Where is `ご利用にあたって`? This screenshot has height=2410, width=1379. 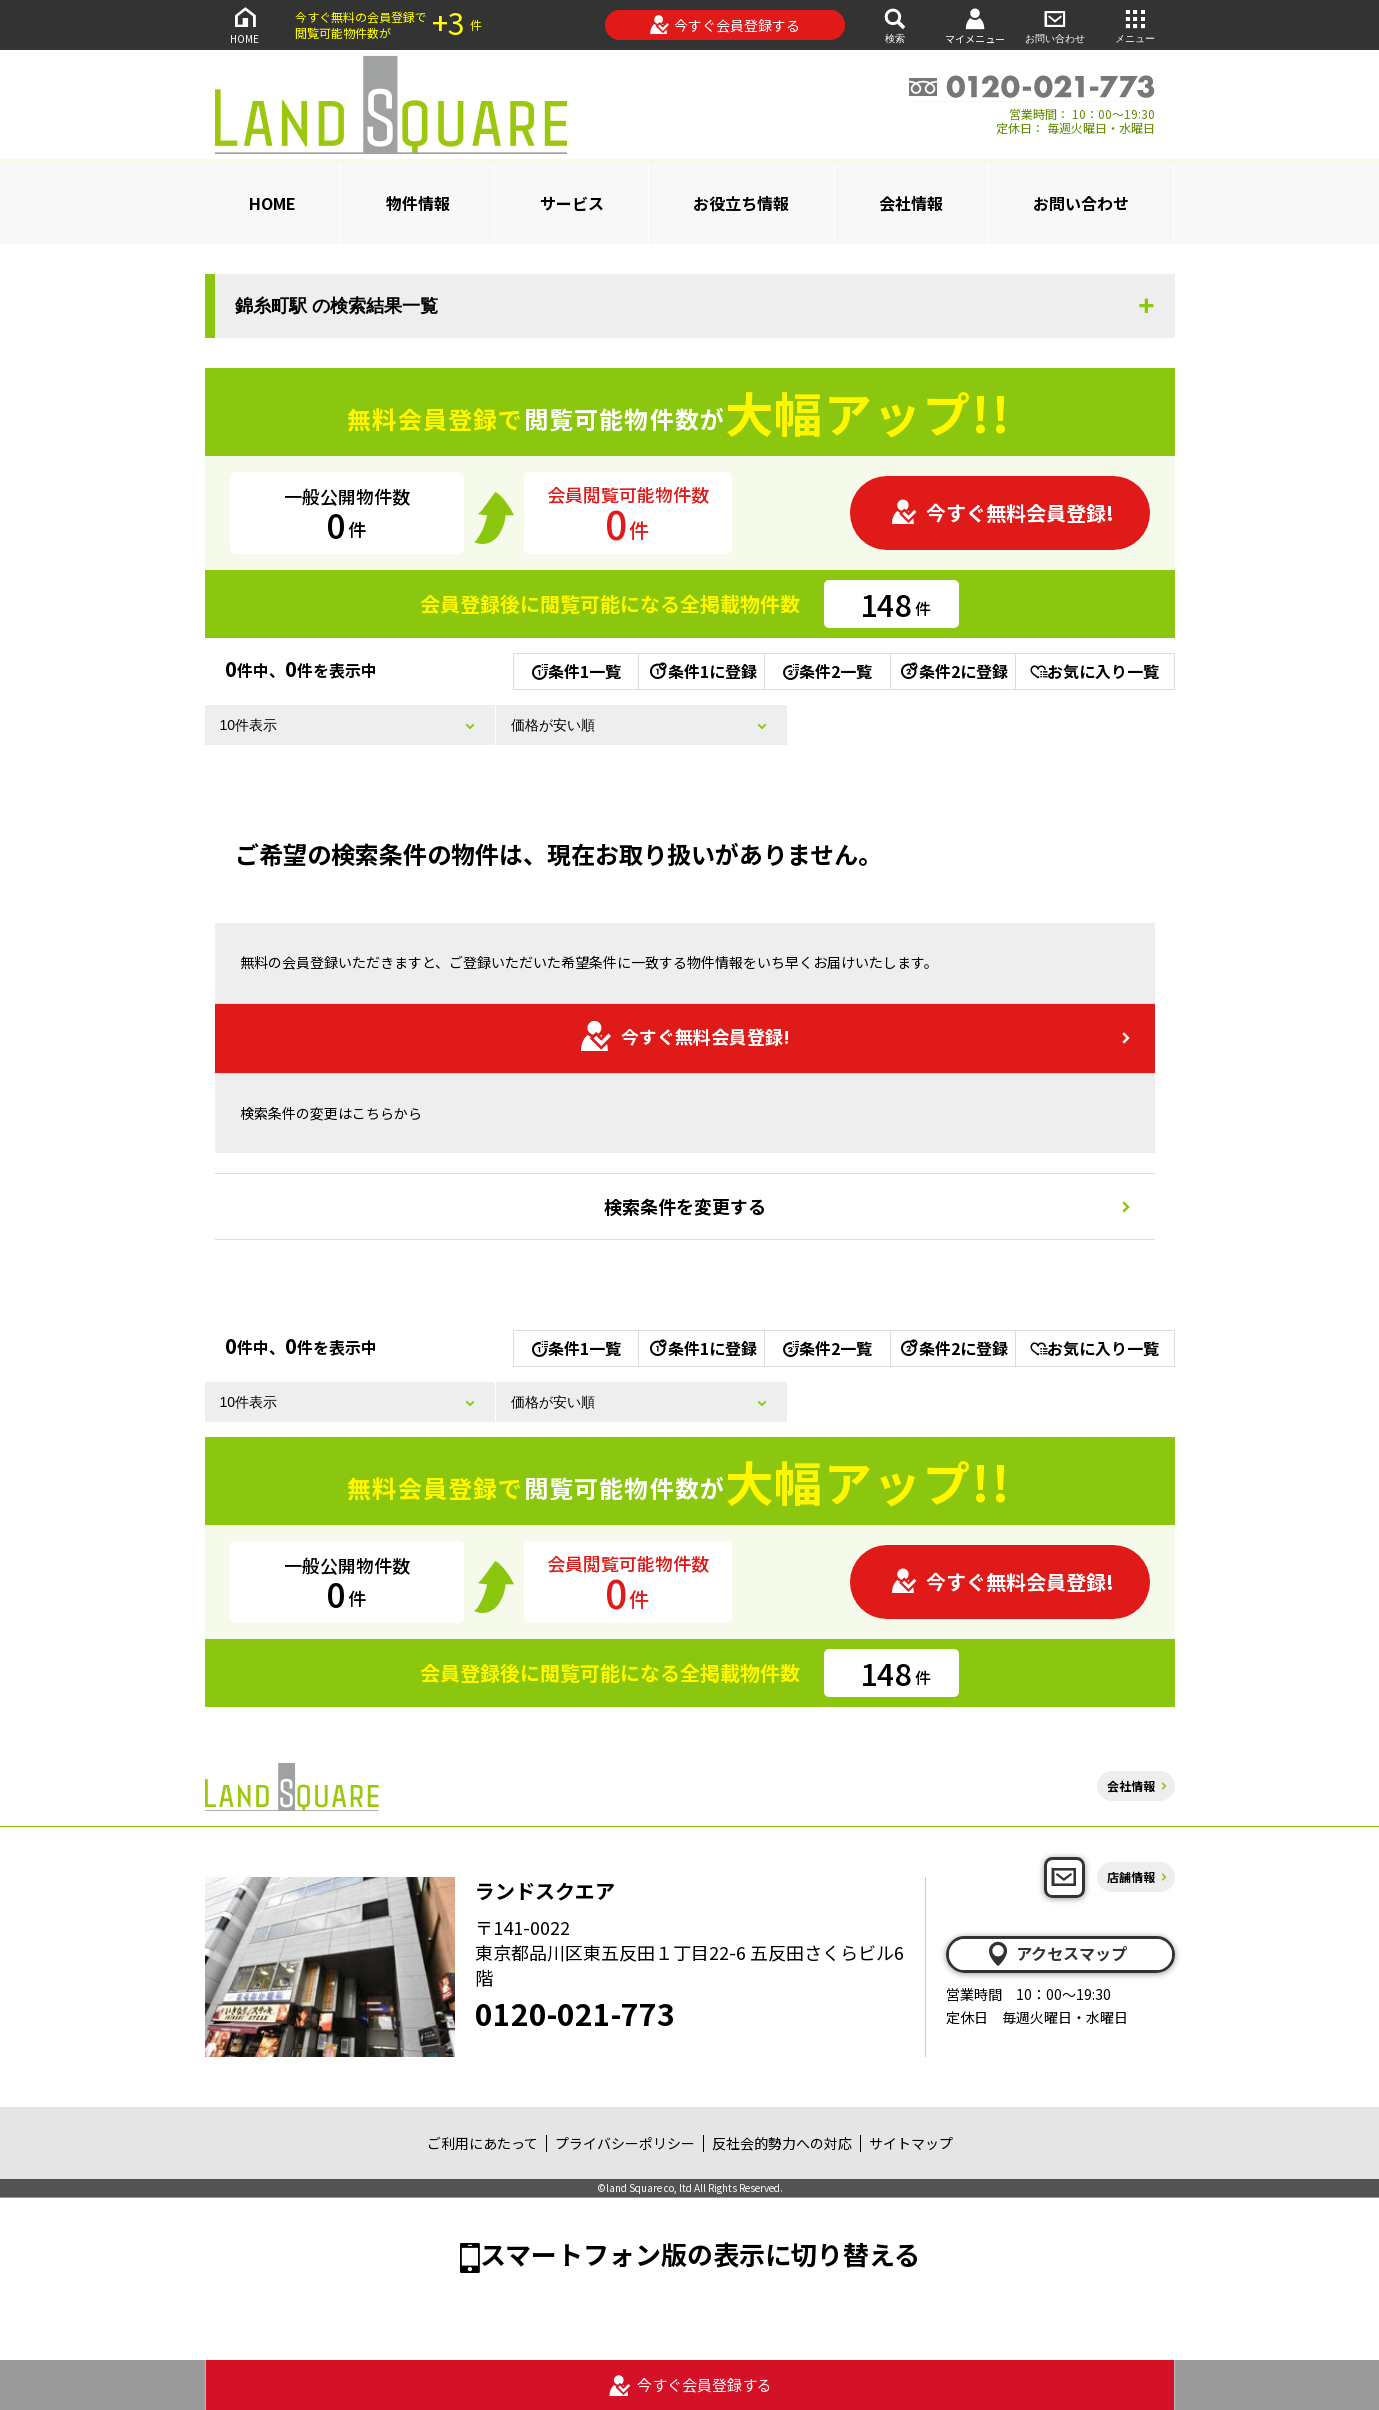
ご利用にあたって is located at coordinates (482, 2143).